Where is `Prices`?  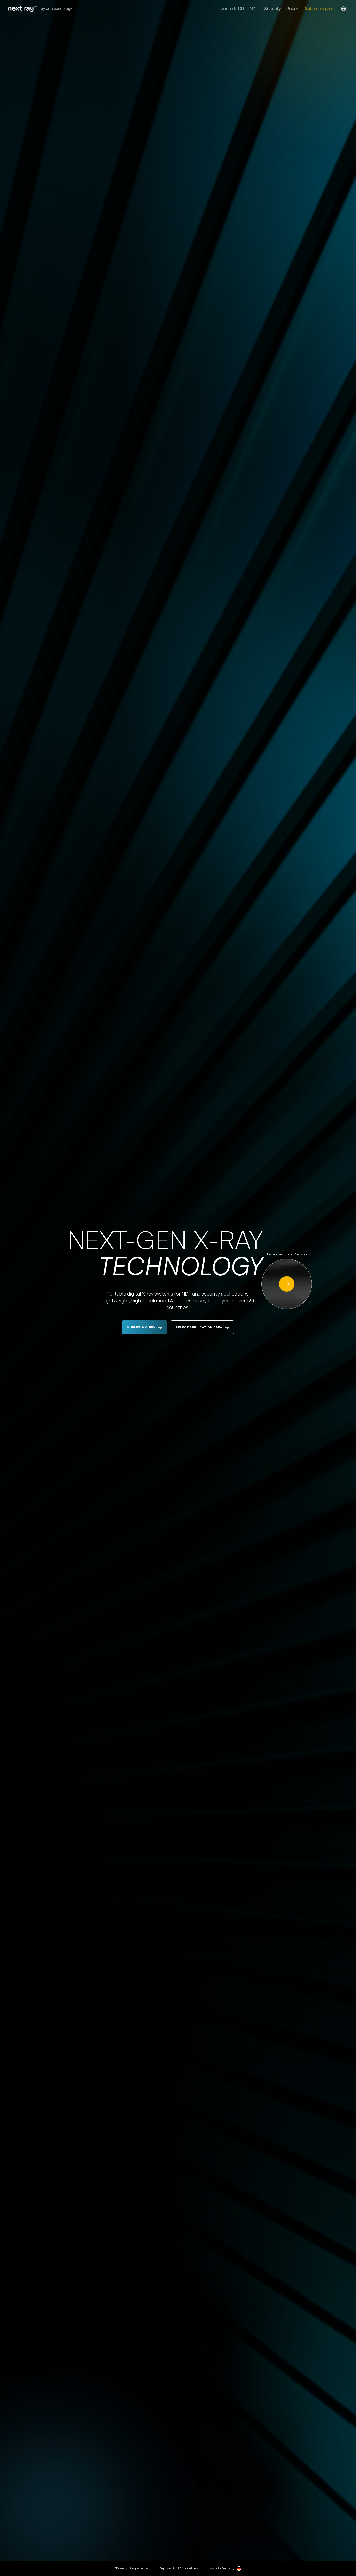
Prices is located at coordinates (292, 8).